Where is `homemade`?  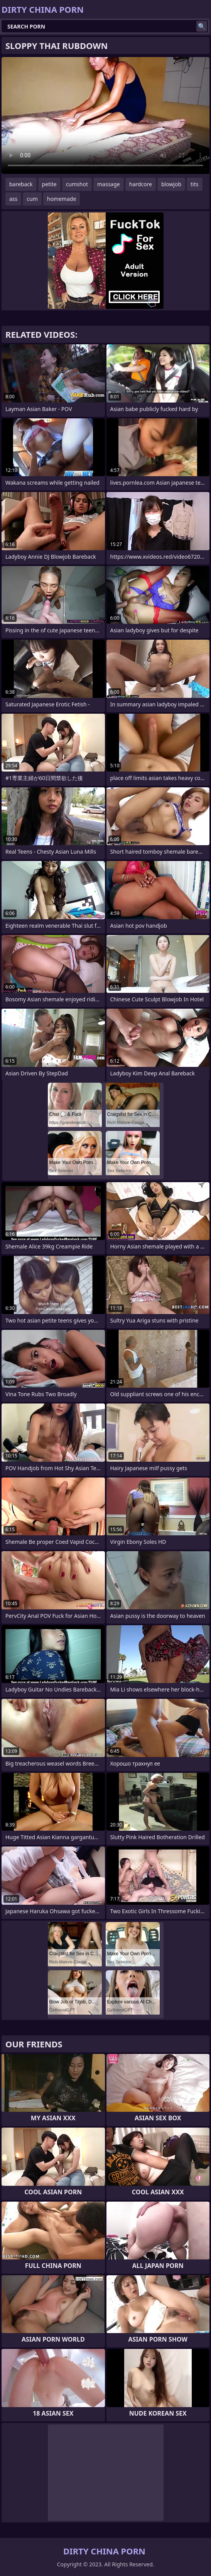 homemade is located at coordinates (61, 198).